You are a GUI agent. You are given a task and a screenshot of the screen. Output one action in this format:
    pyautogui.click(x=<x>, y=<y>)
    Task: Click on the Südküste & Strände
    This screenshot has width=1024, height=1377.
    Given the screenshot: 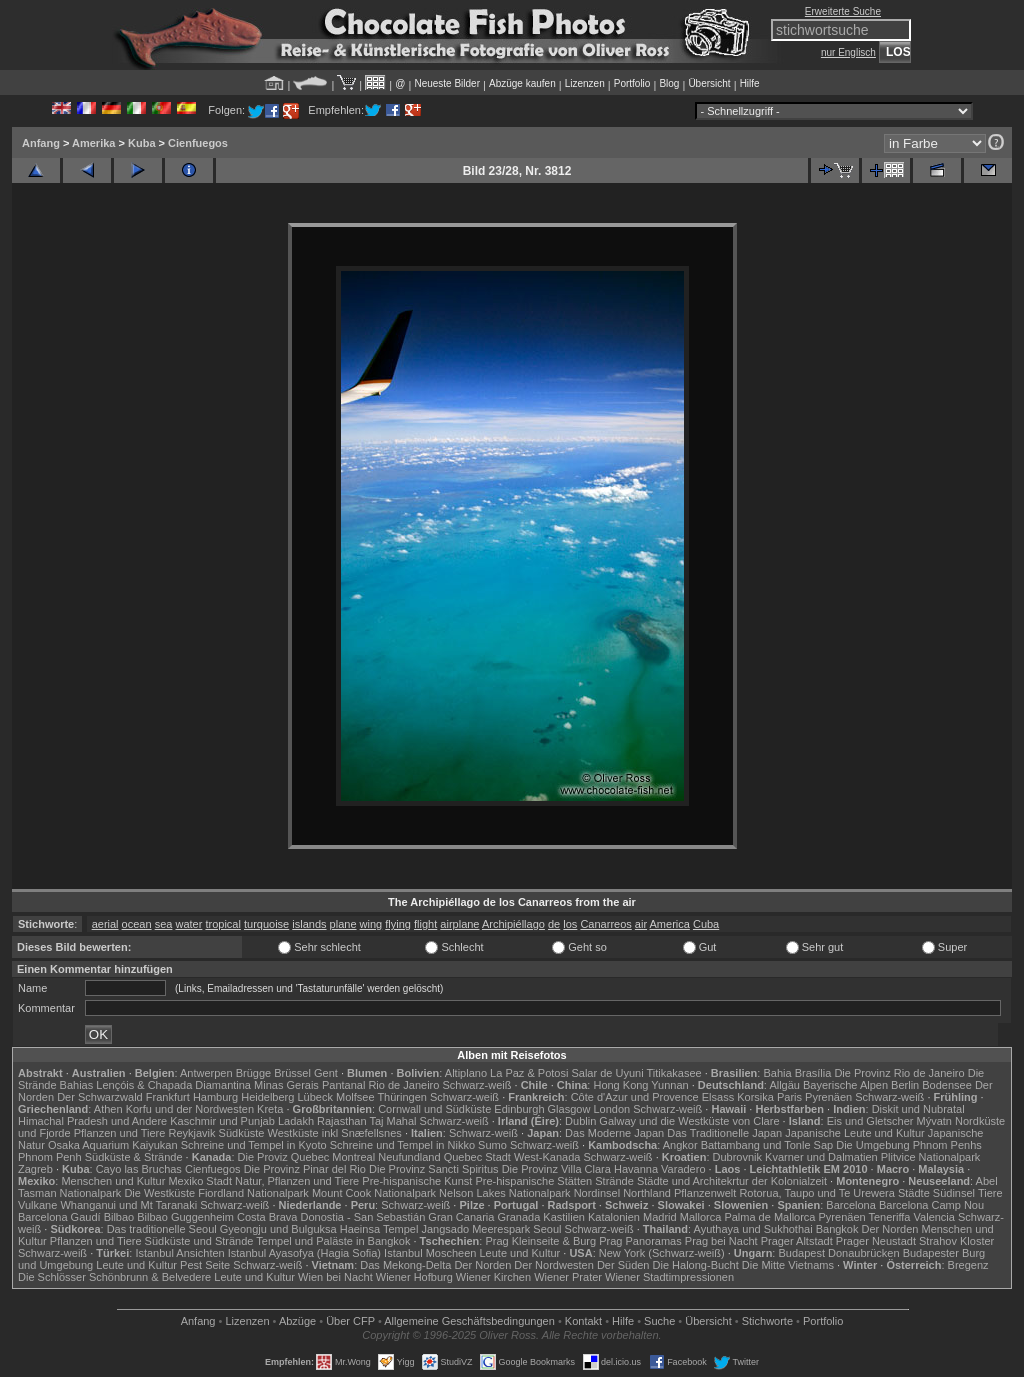 What is the action you would take?
    pyautogui.click(x=134, y=1157)
    